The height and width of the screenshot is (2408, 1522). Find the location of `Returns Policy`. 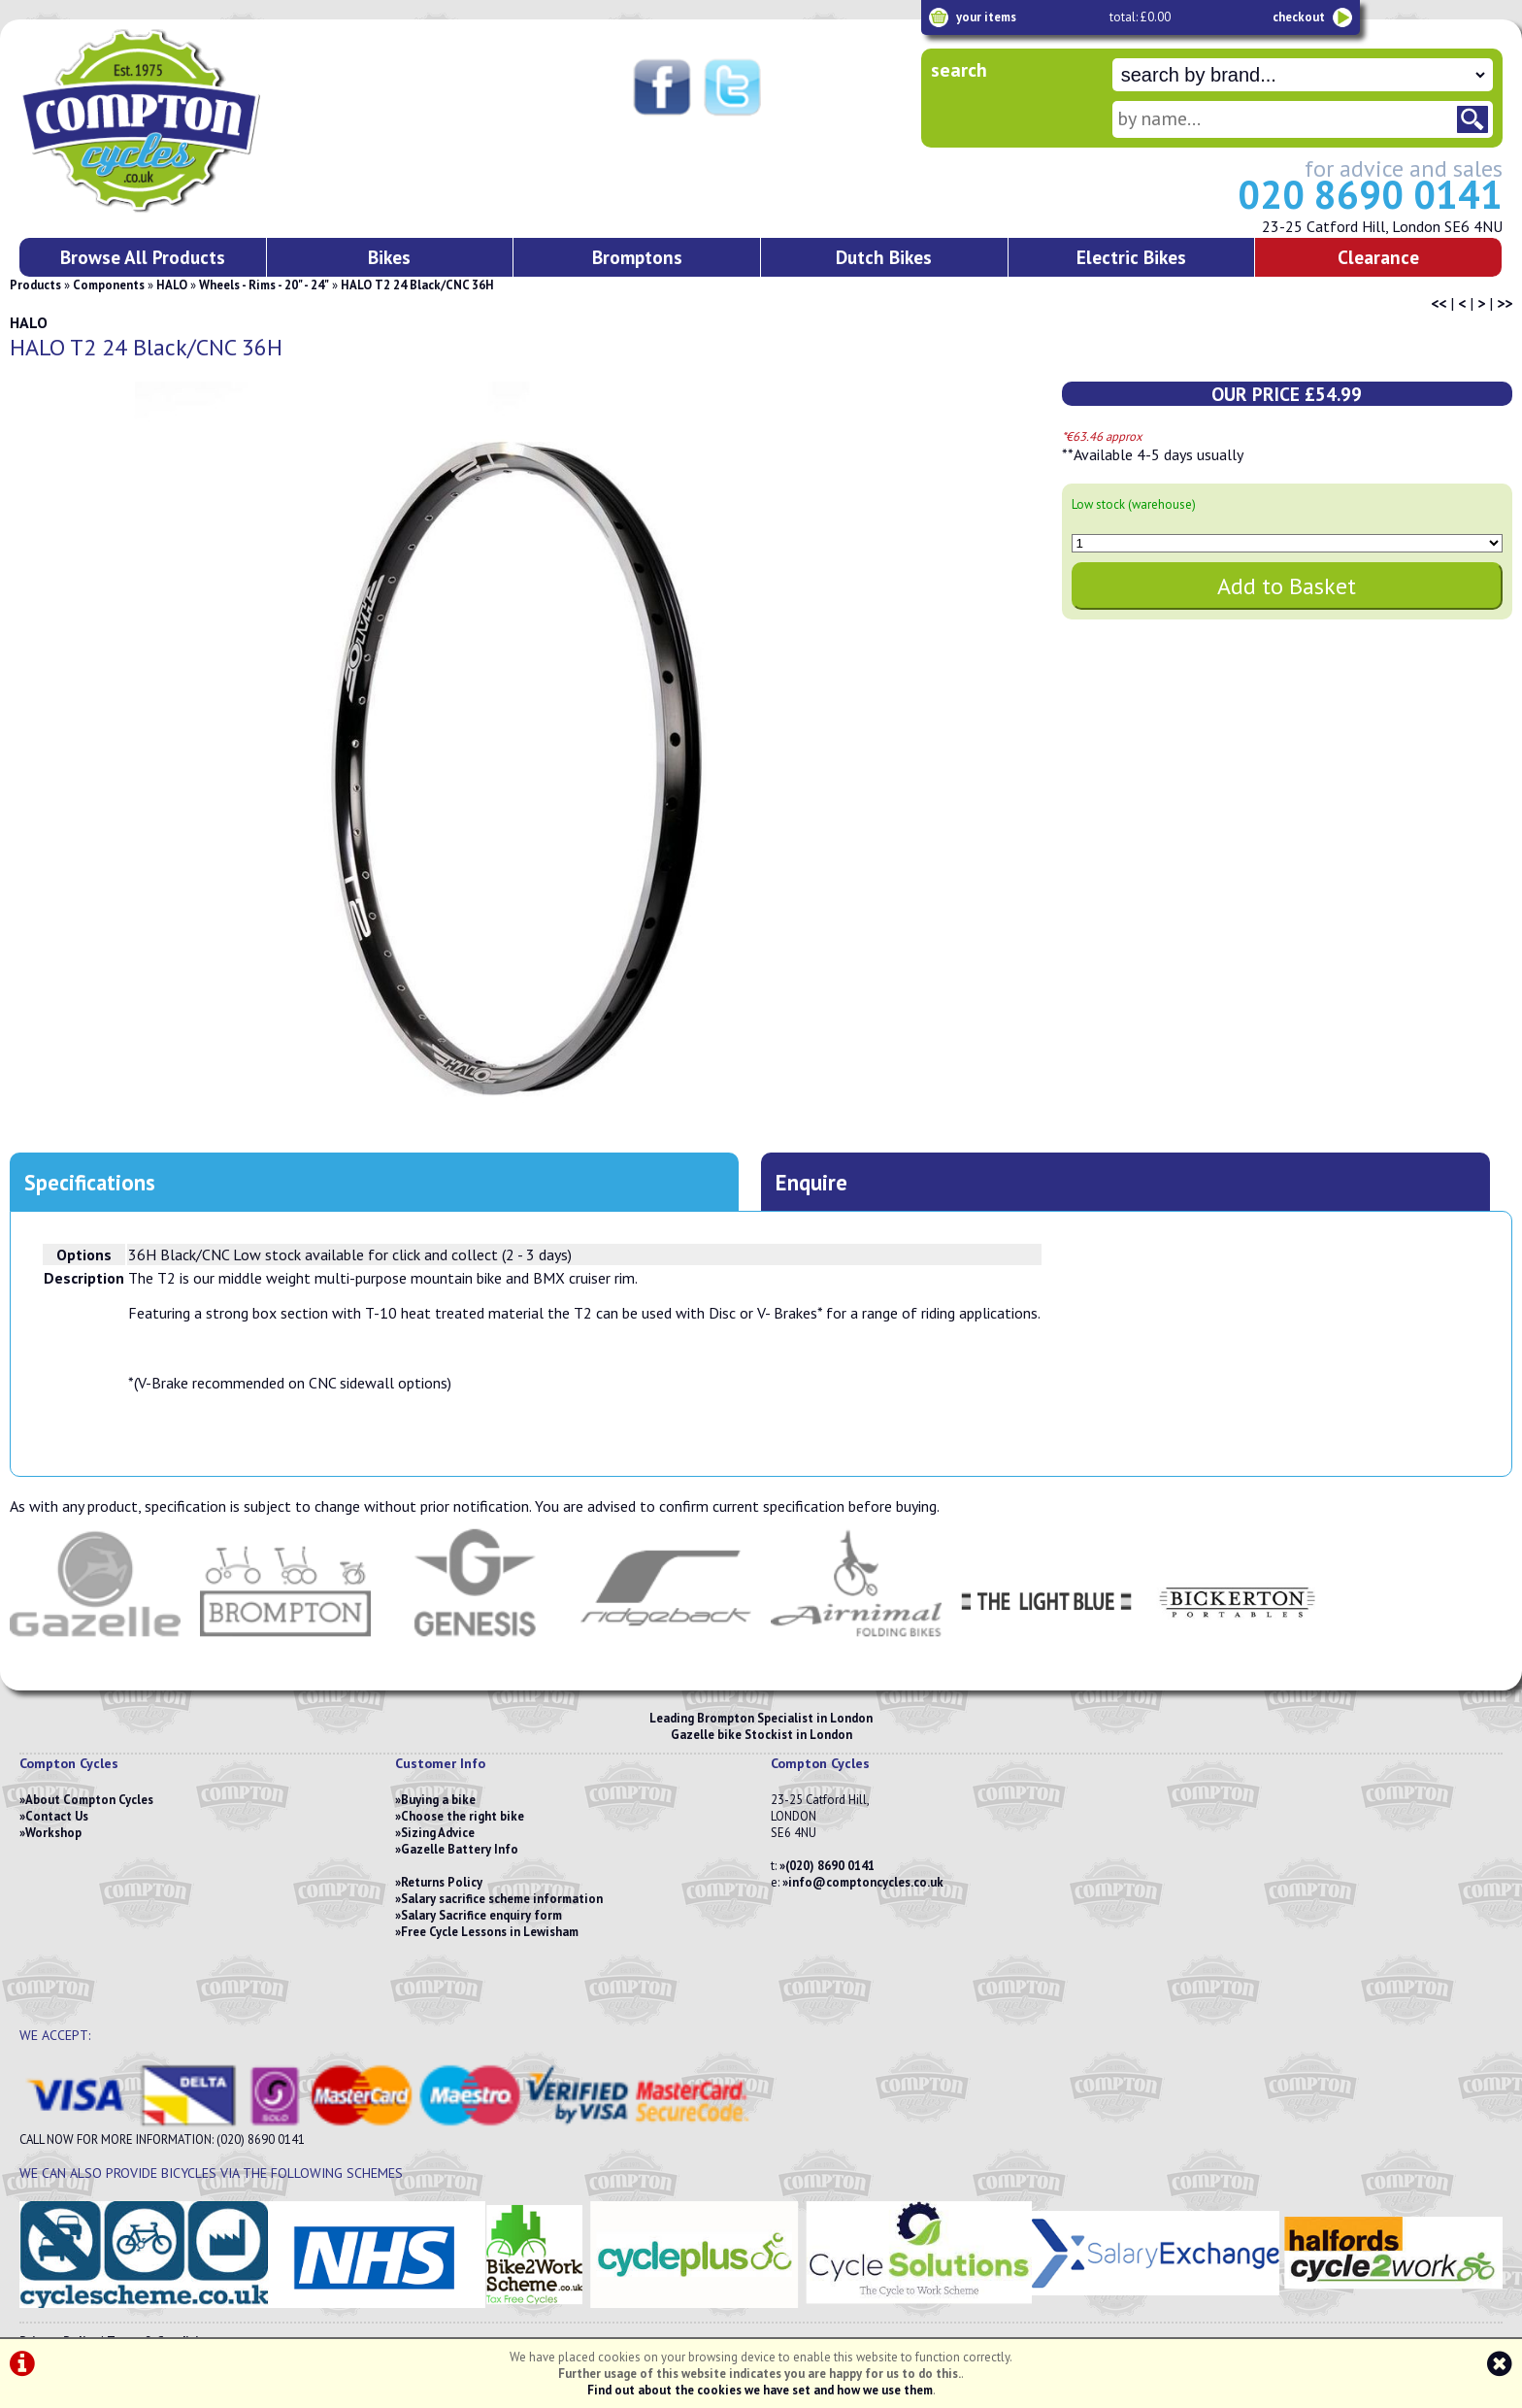

Returns Policy is located at coordinates (441, 1882).